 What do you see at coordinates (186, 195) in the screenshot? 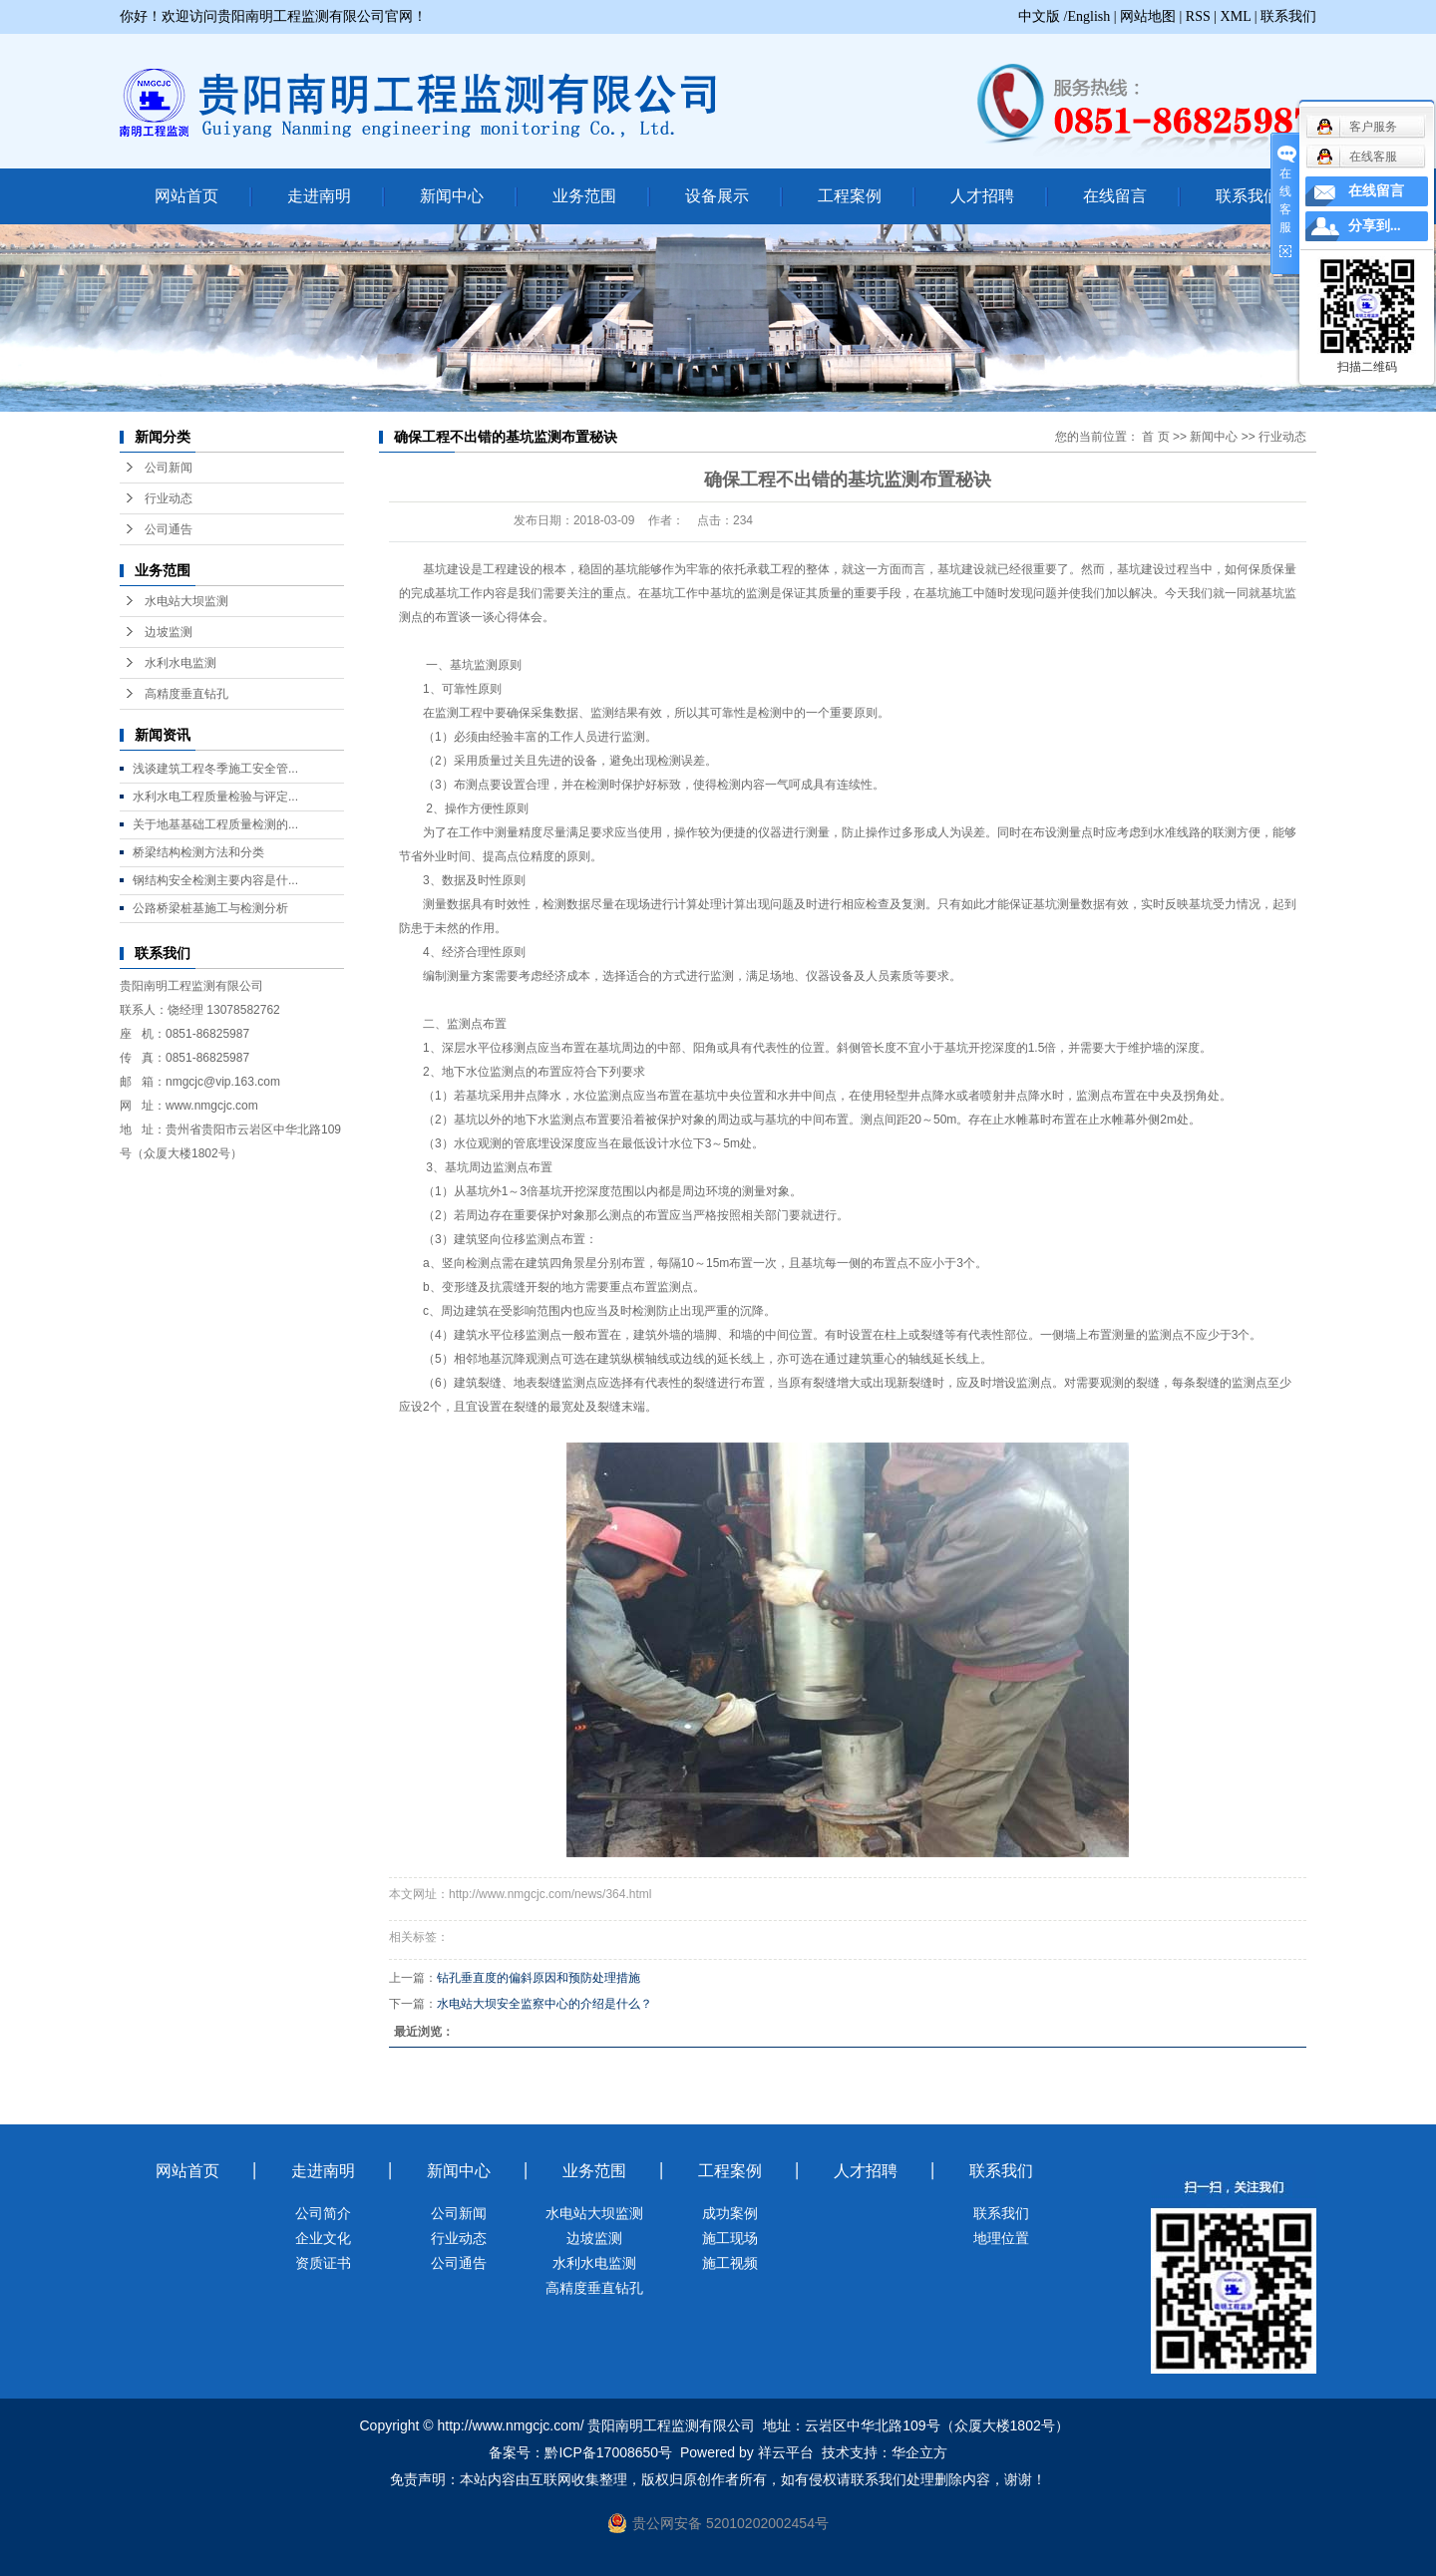
I see `网站首页` at bounding box center [186, 195].